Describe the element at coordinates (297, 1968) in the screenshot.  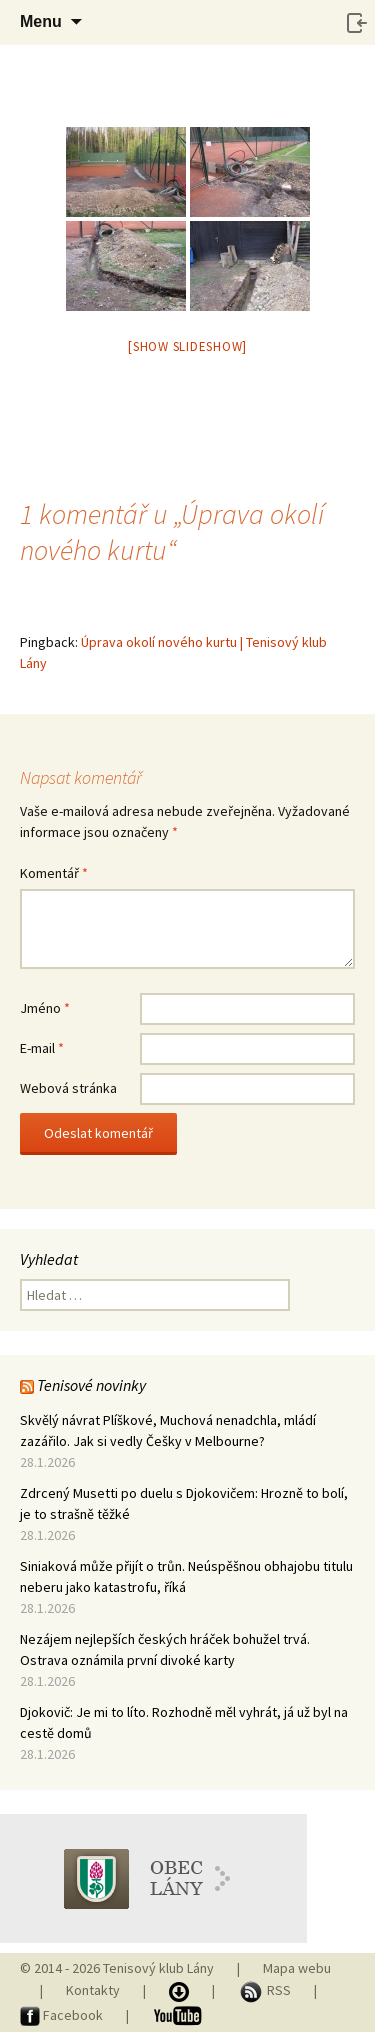
I see `Mapa webu` at that location.